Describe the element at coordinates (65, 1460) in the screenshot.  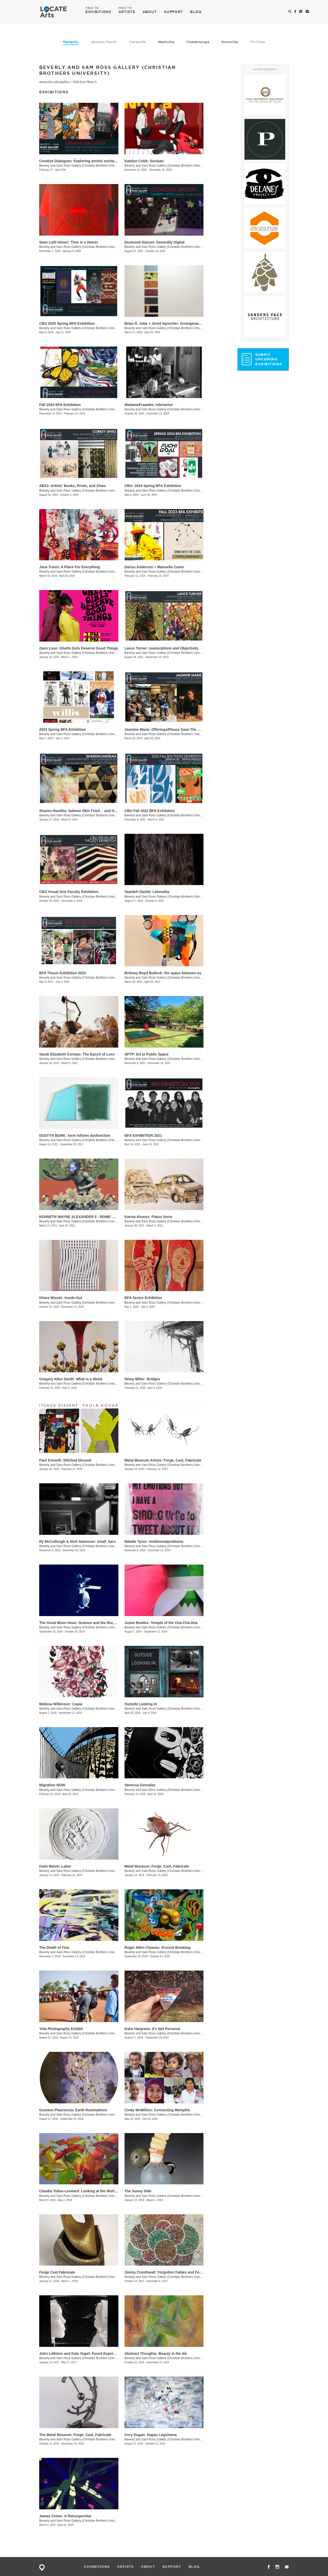
I see `Paul Kovarik: Stitched Dissent` at that location.